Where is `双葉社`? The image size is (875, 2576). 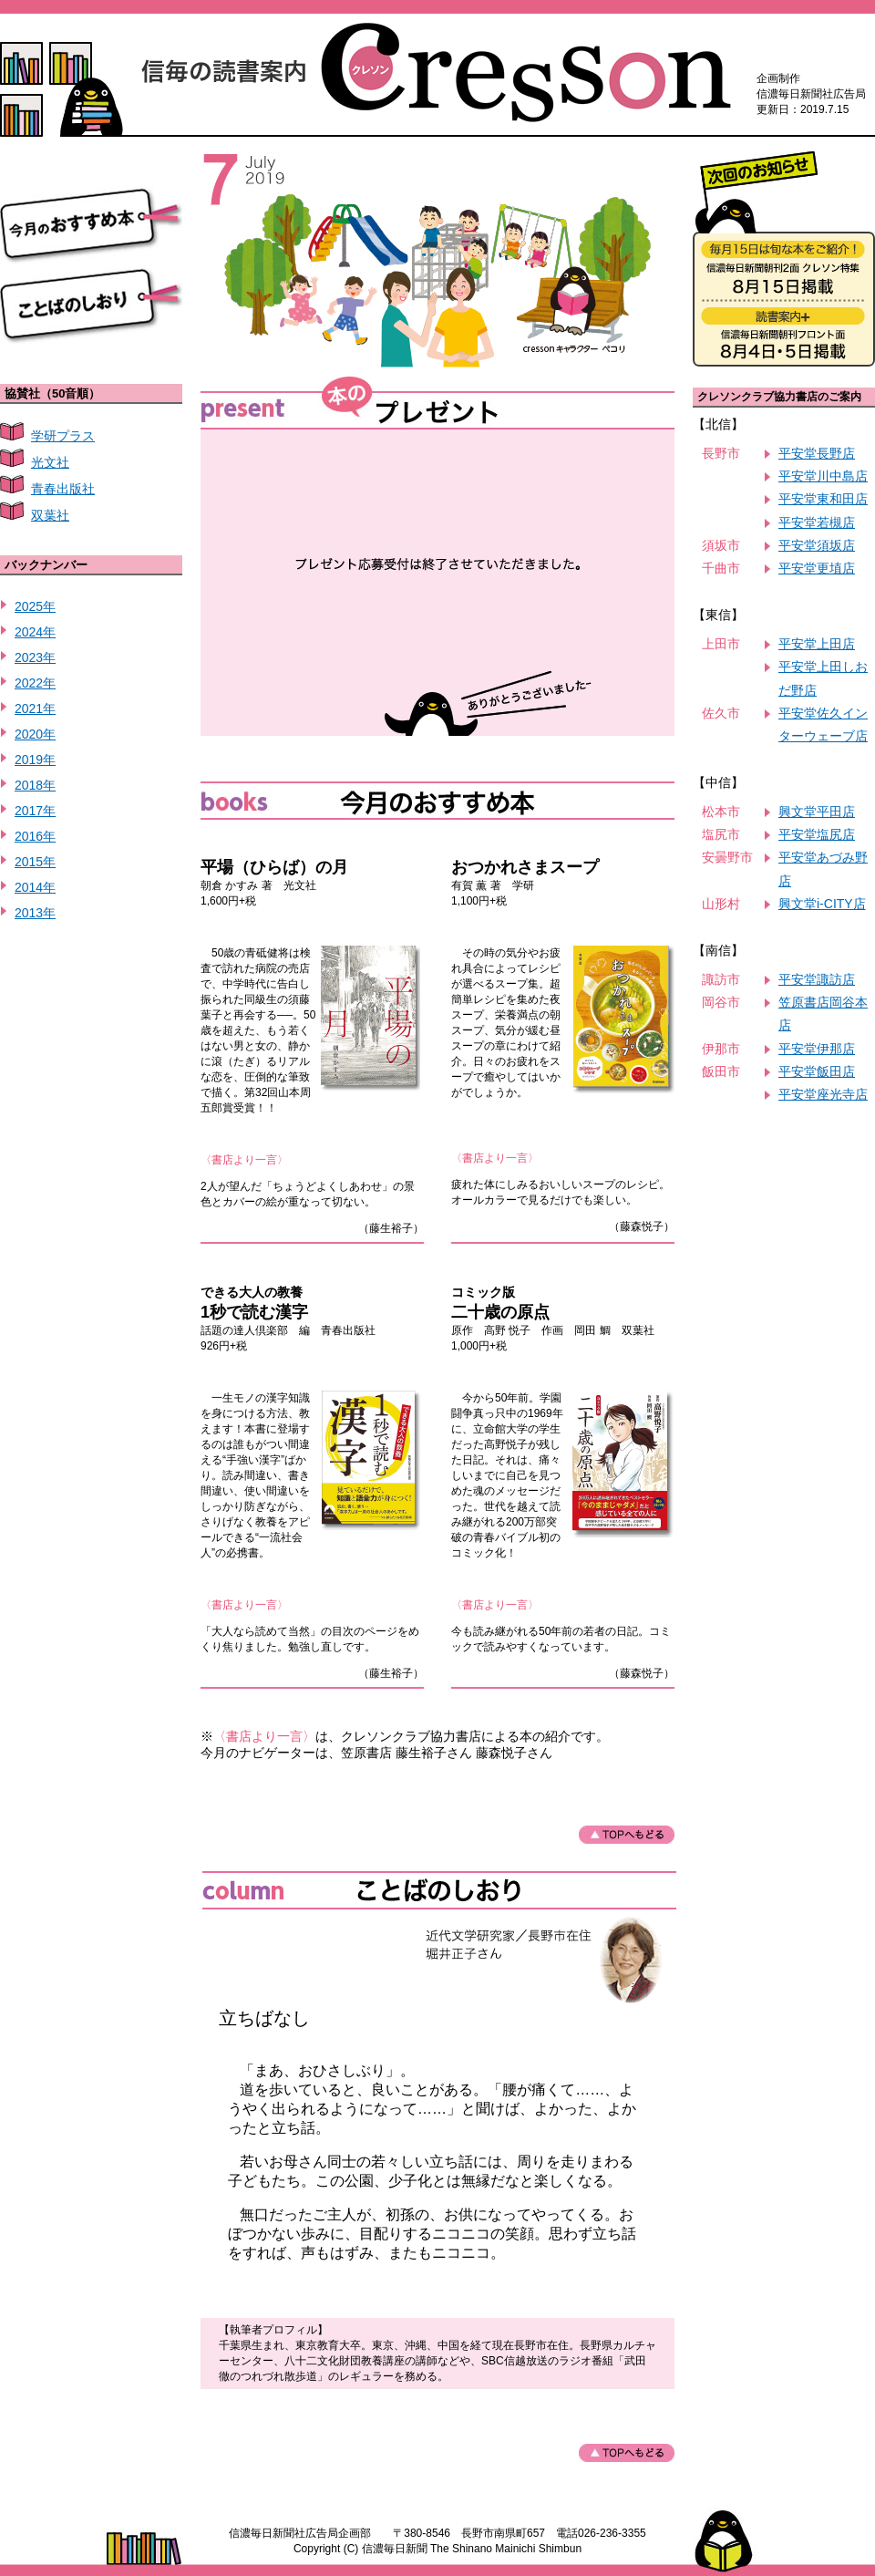 双葉社 is located at coordinates (50, 515).